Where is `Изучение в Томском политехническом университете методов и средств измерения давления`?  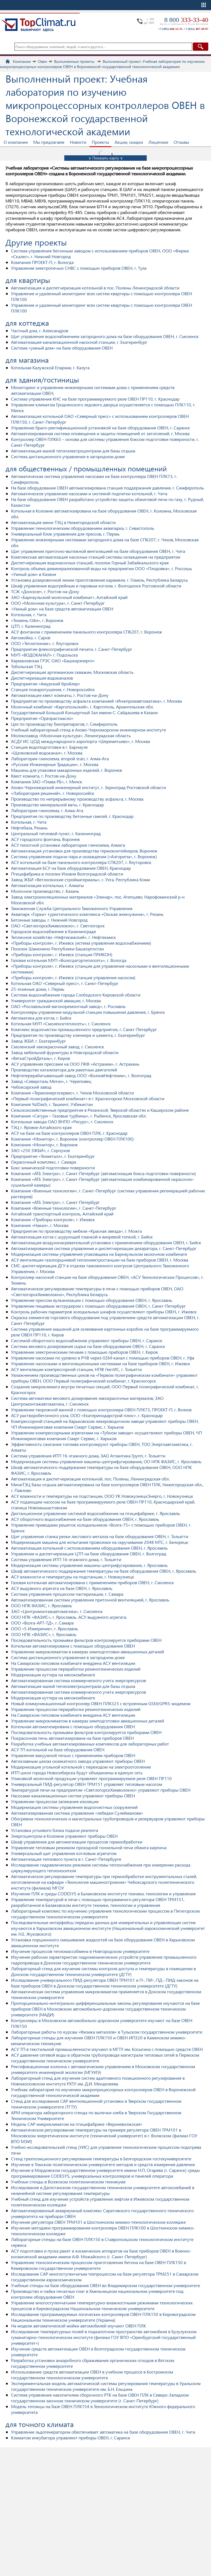
Изучение в Томском политехническом университете методов и средств измерения давления is located at coordinates (103, 2164).